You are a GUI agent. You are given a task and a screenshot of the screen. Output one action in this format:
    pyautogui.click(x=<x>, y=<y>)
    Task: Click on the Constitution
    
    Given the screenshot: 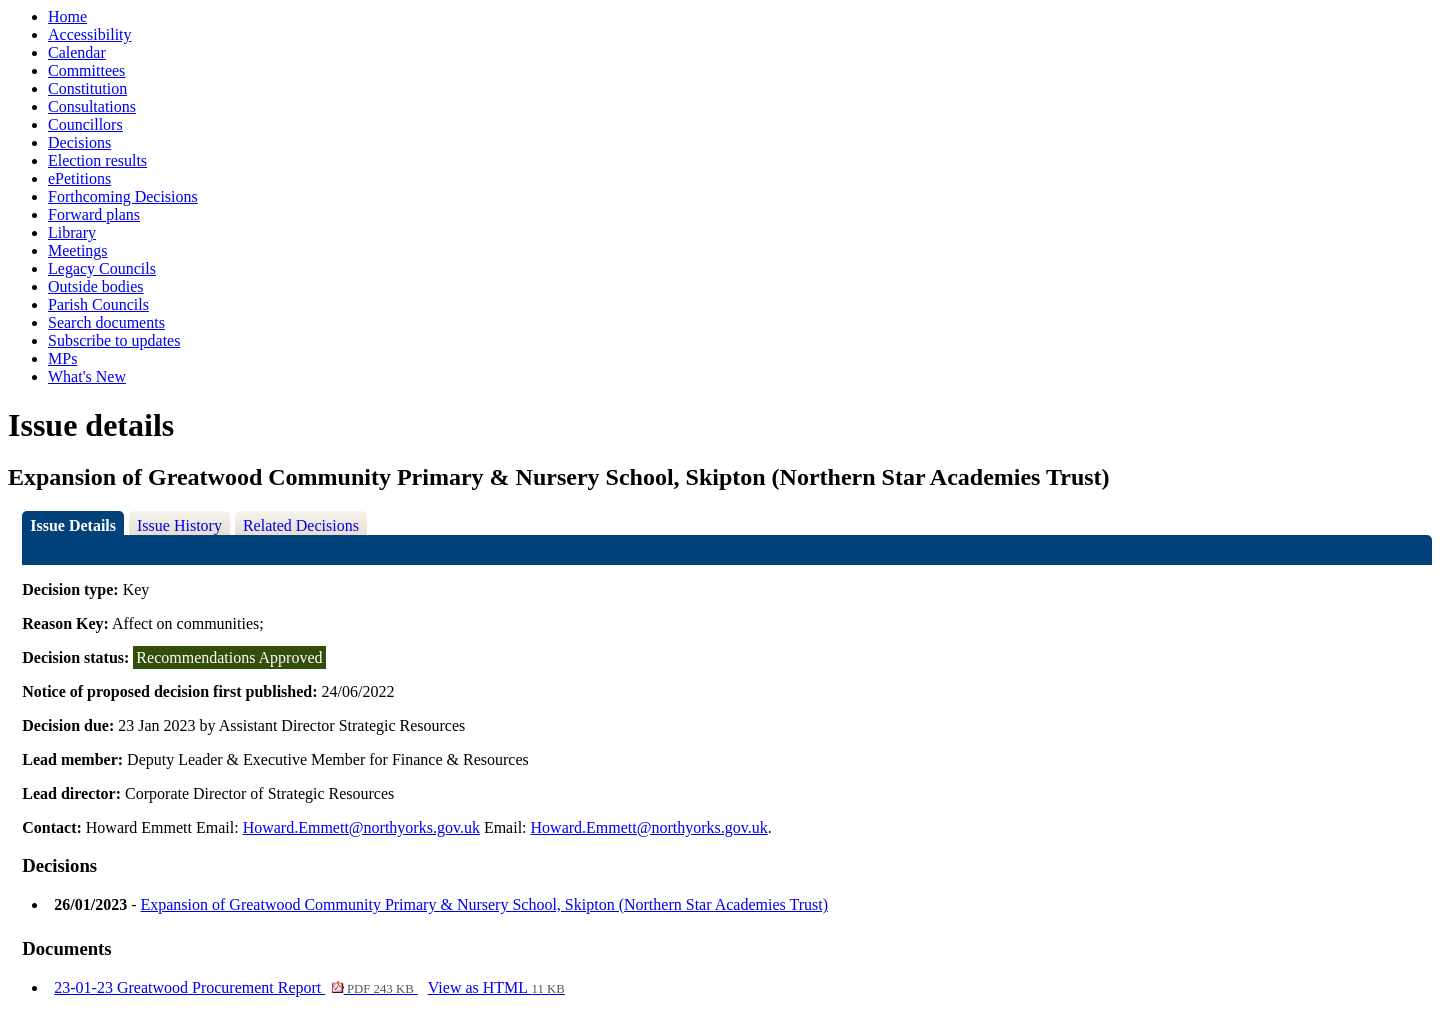 What is the action you would take?
    pyautogui.click(x=87, y=88)
    